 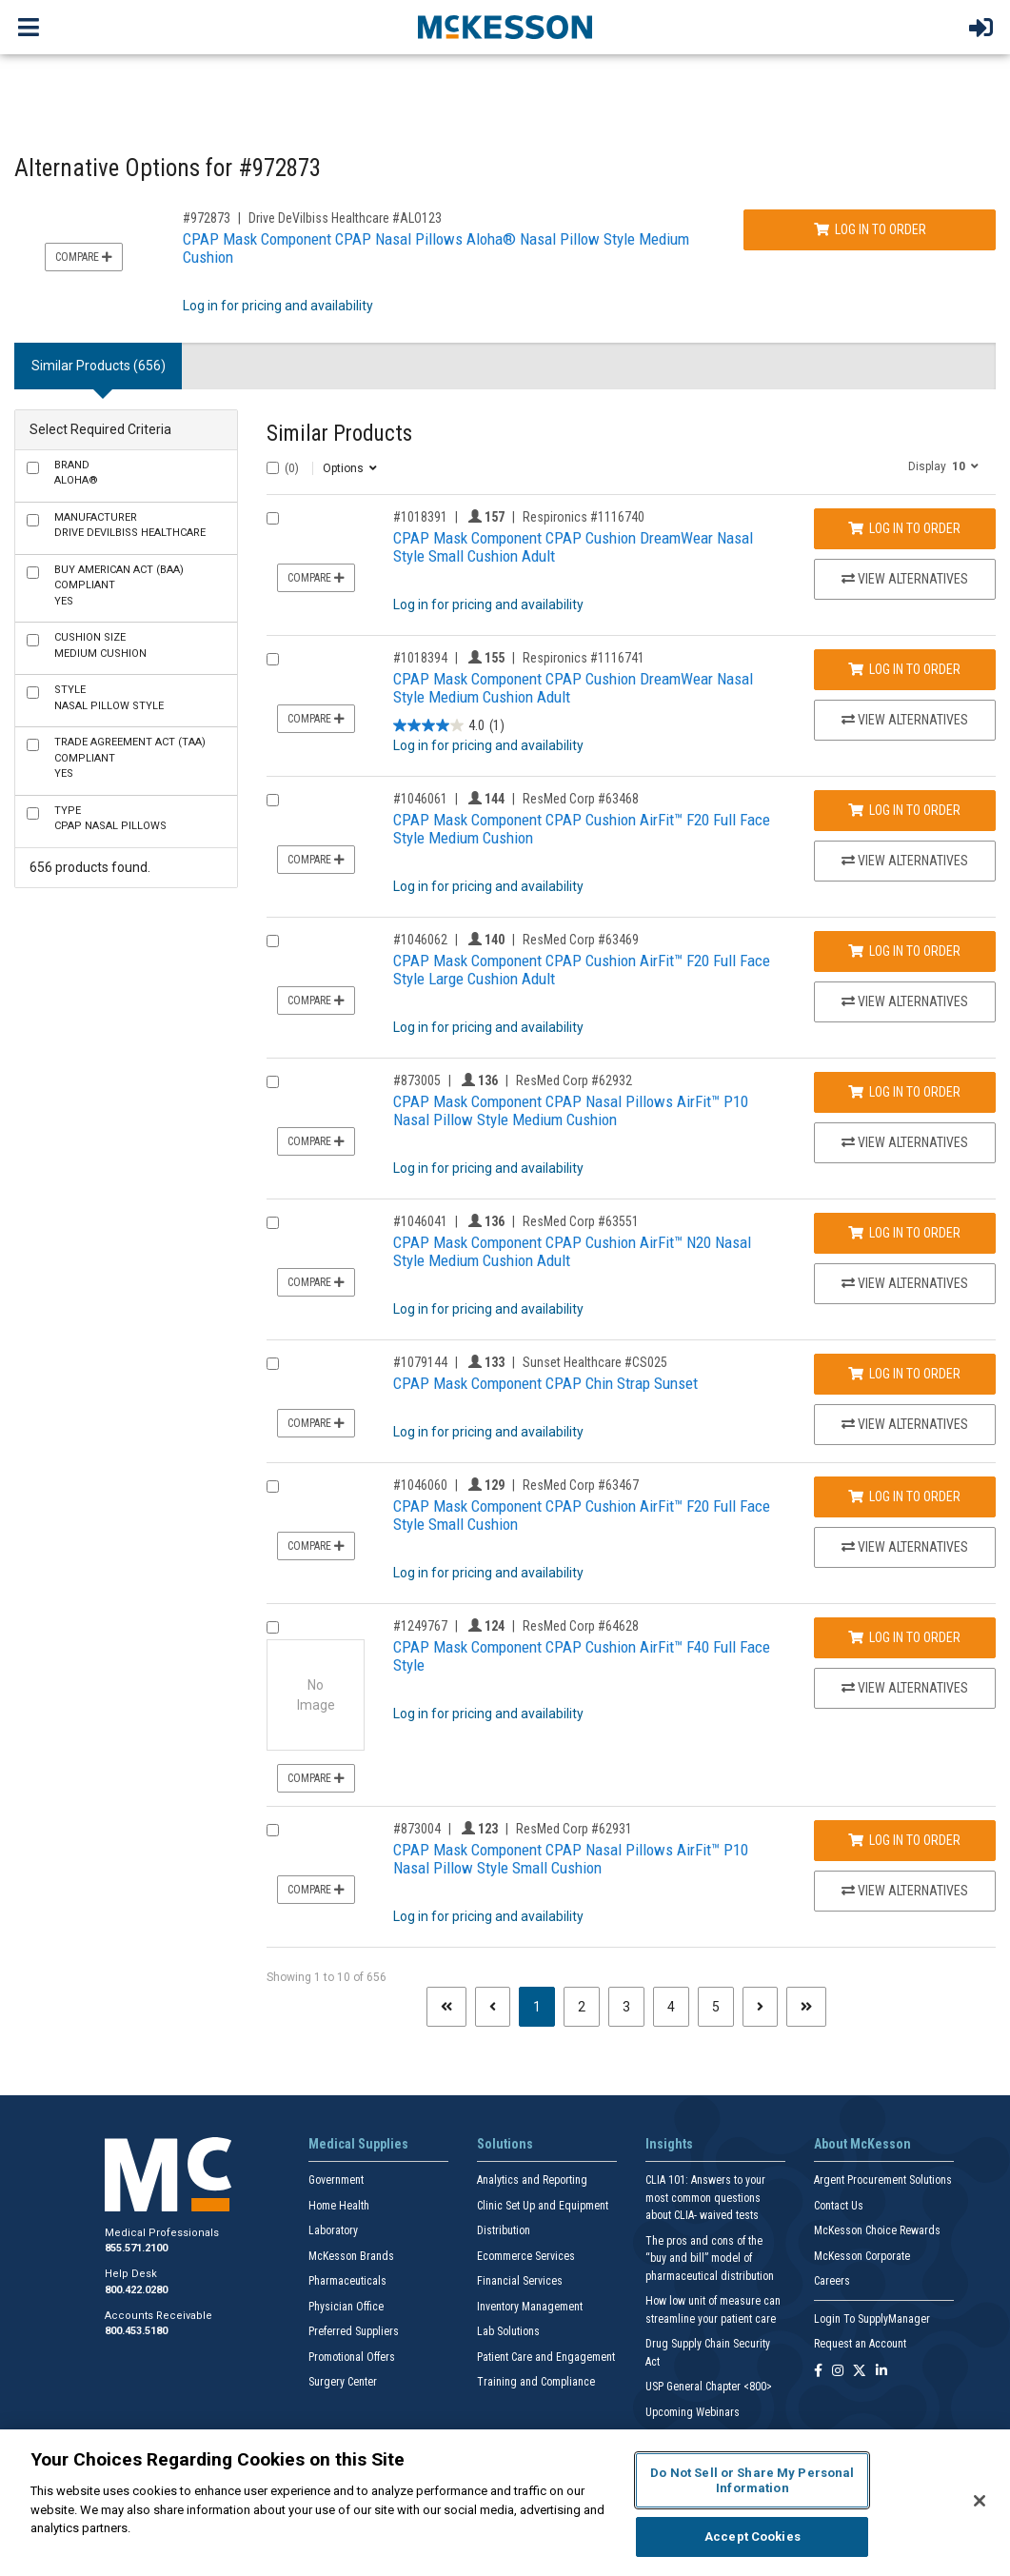 What do you see at coordinates (872, 2319) in the screenshot?
I see `Login To SupplyManager` at bounding box center [872, 2319].